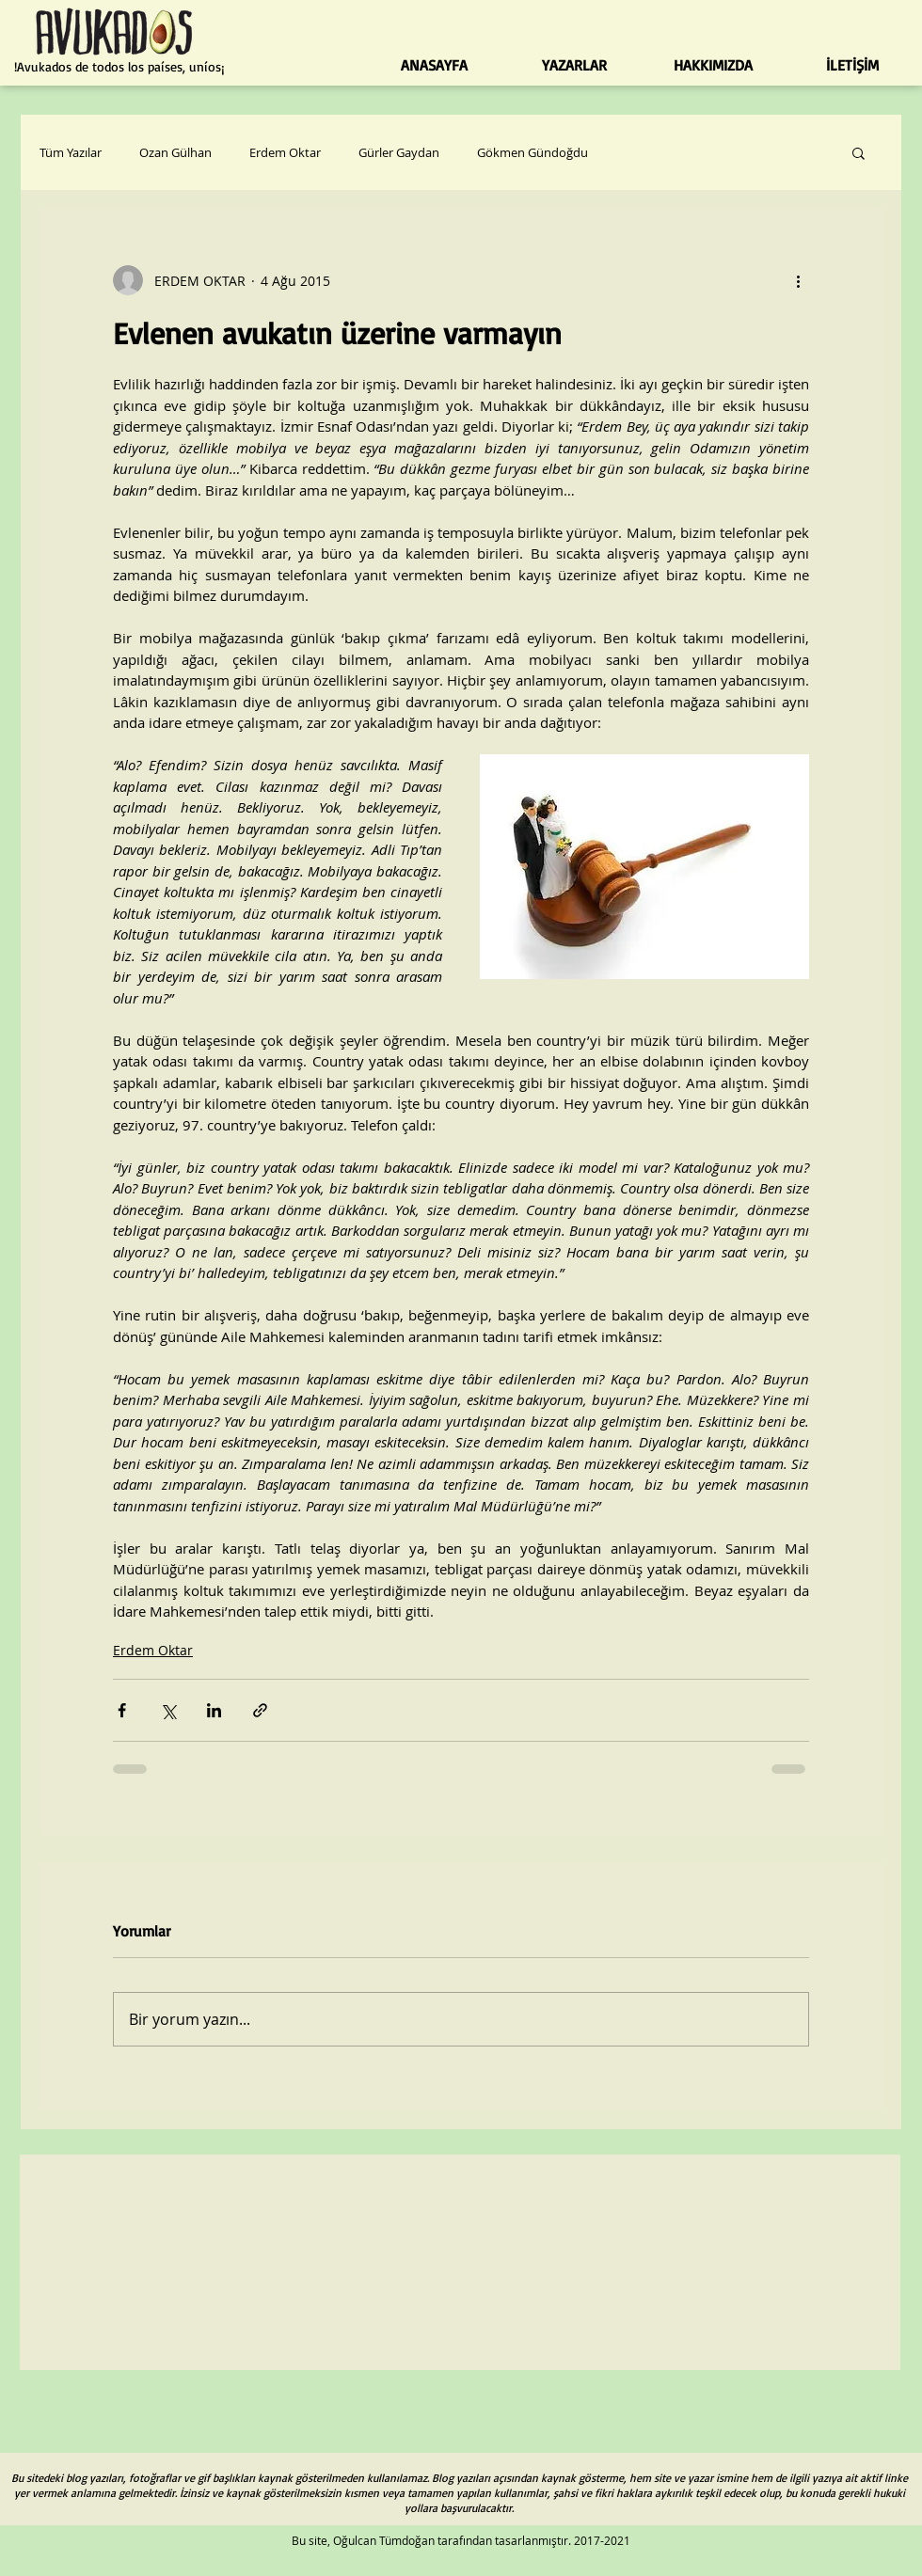 The height and width of the screenshot is (2576, 922). I want to click on [Facebook'ta Paylaş], so click(122, 1710).